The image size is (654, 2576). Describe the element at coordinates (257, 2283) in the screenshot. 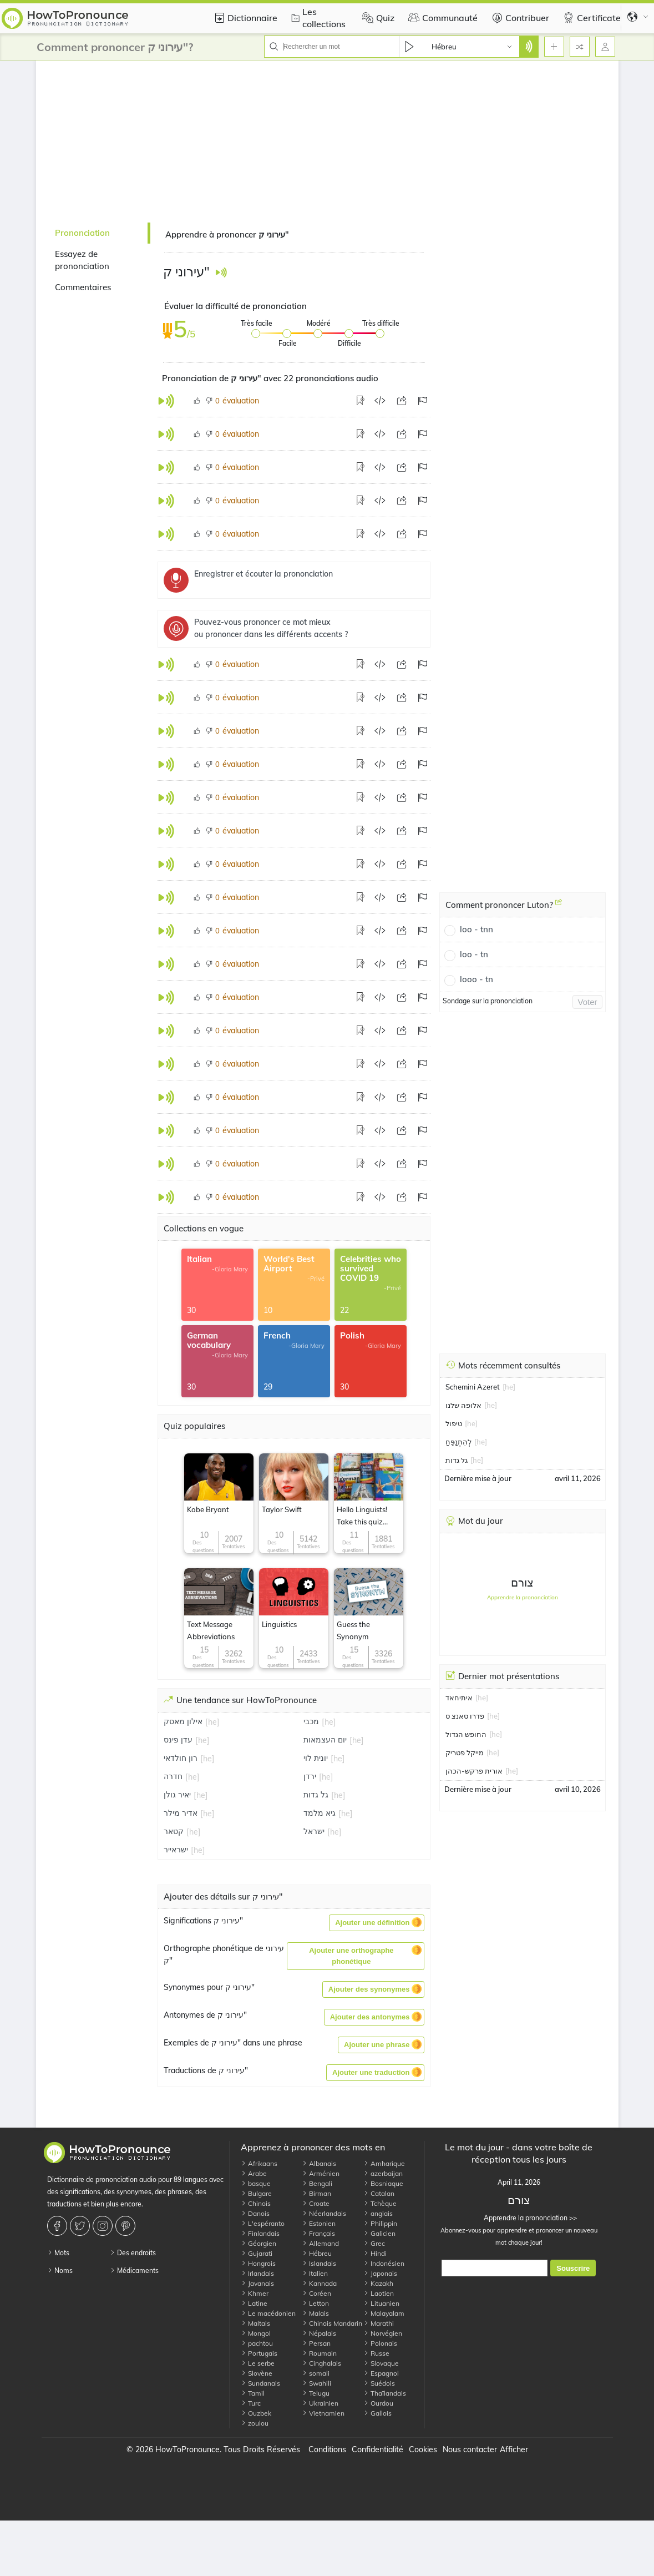

I see `Javanais` at that location.